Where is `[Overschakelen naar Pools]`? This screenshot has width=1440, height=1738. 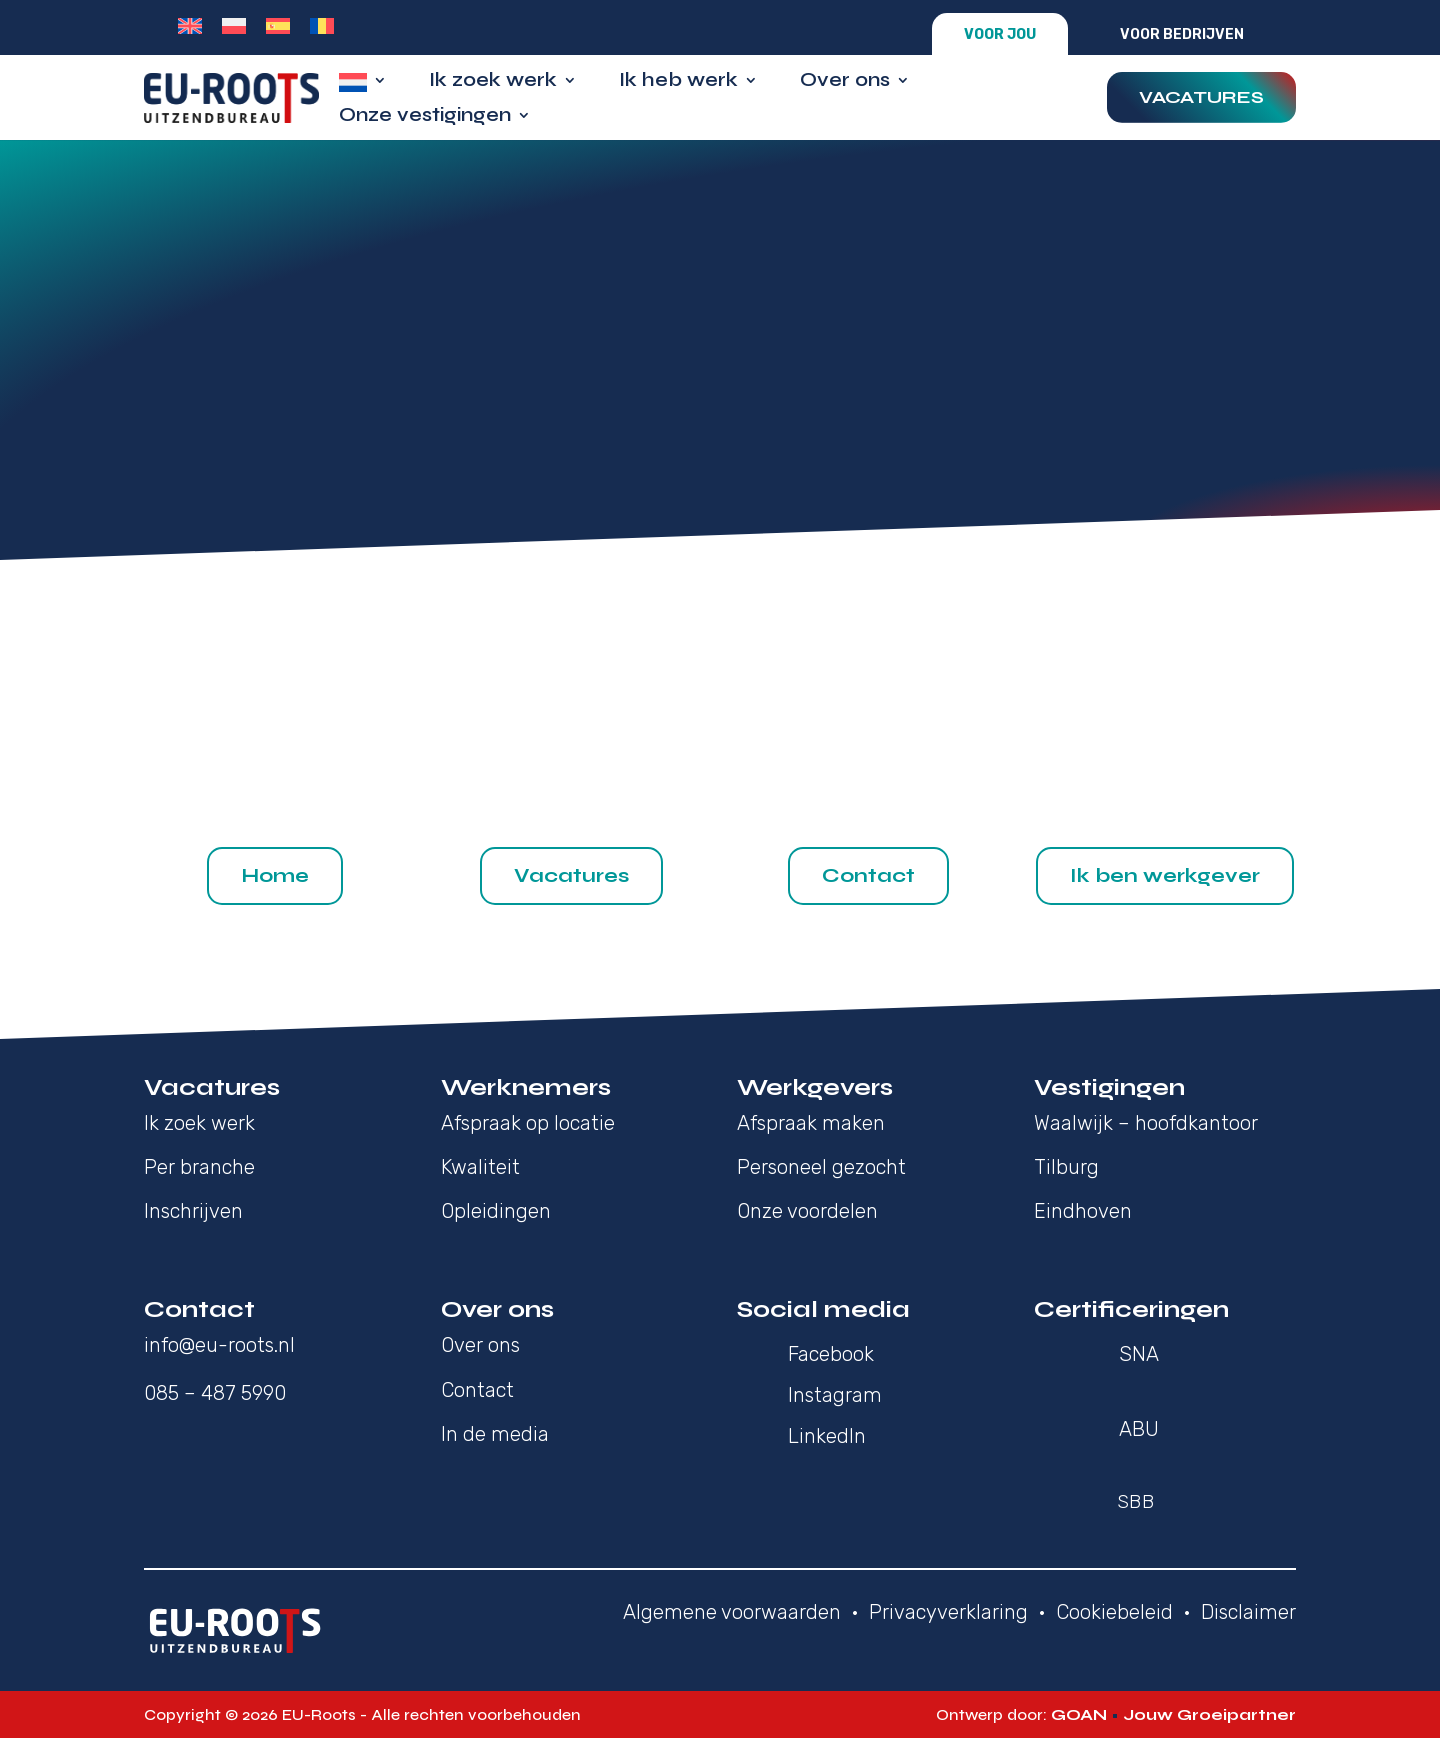
[Overschakelen naar Pools] is located at coordinates (234, 26).